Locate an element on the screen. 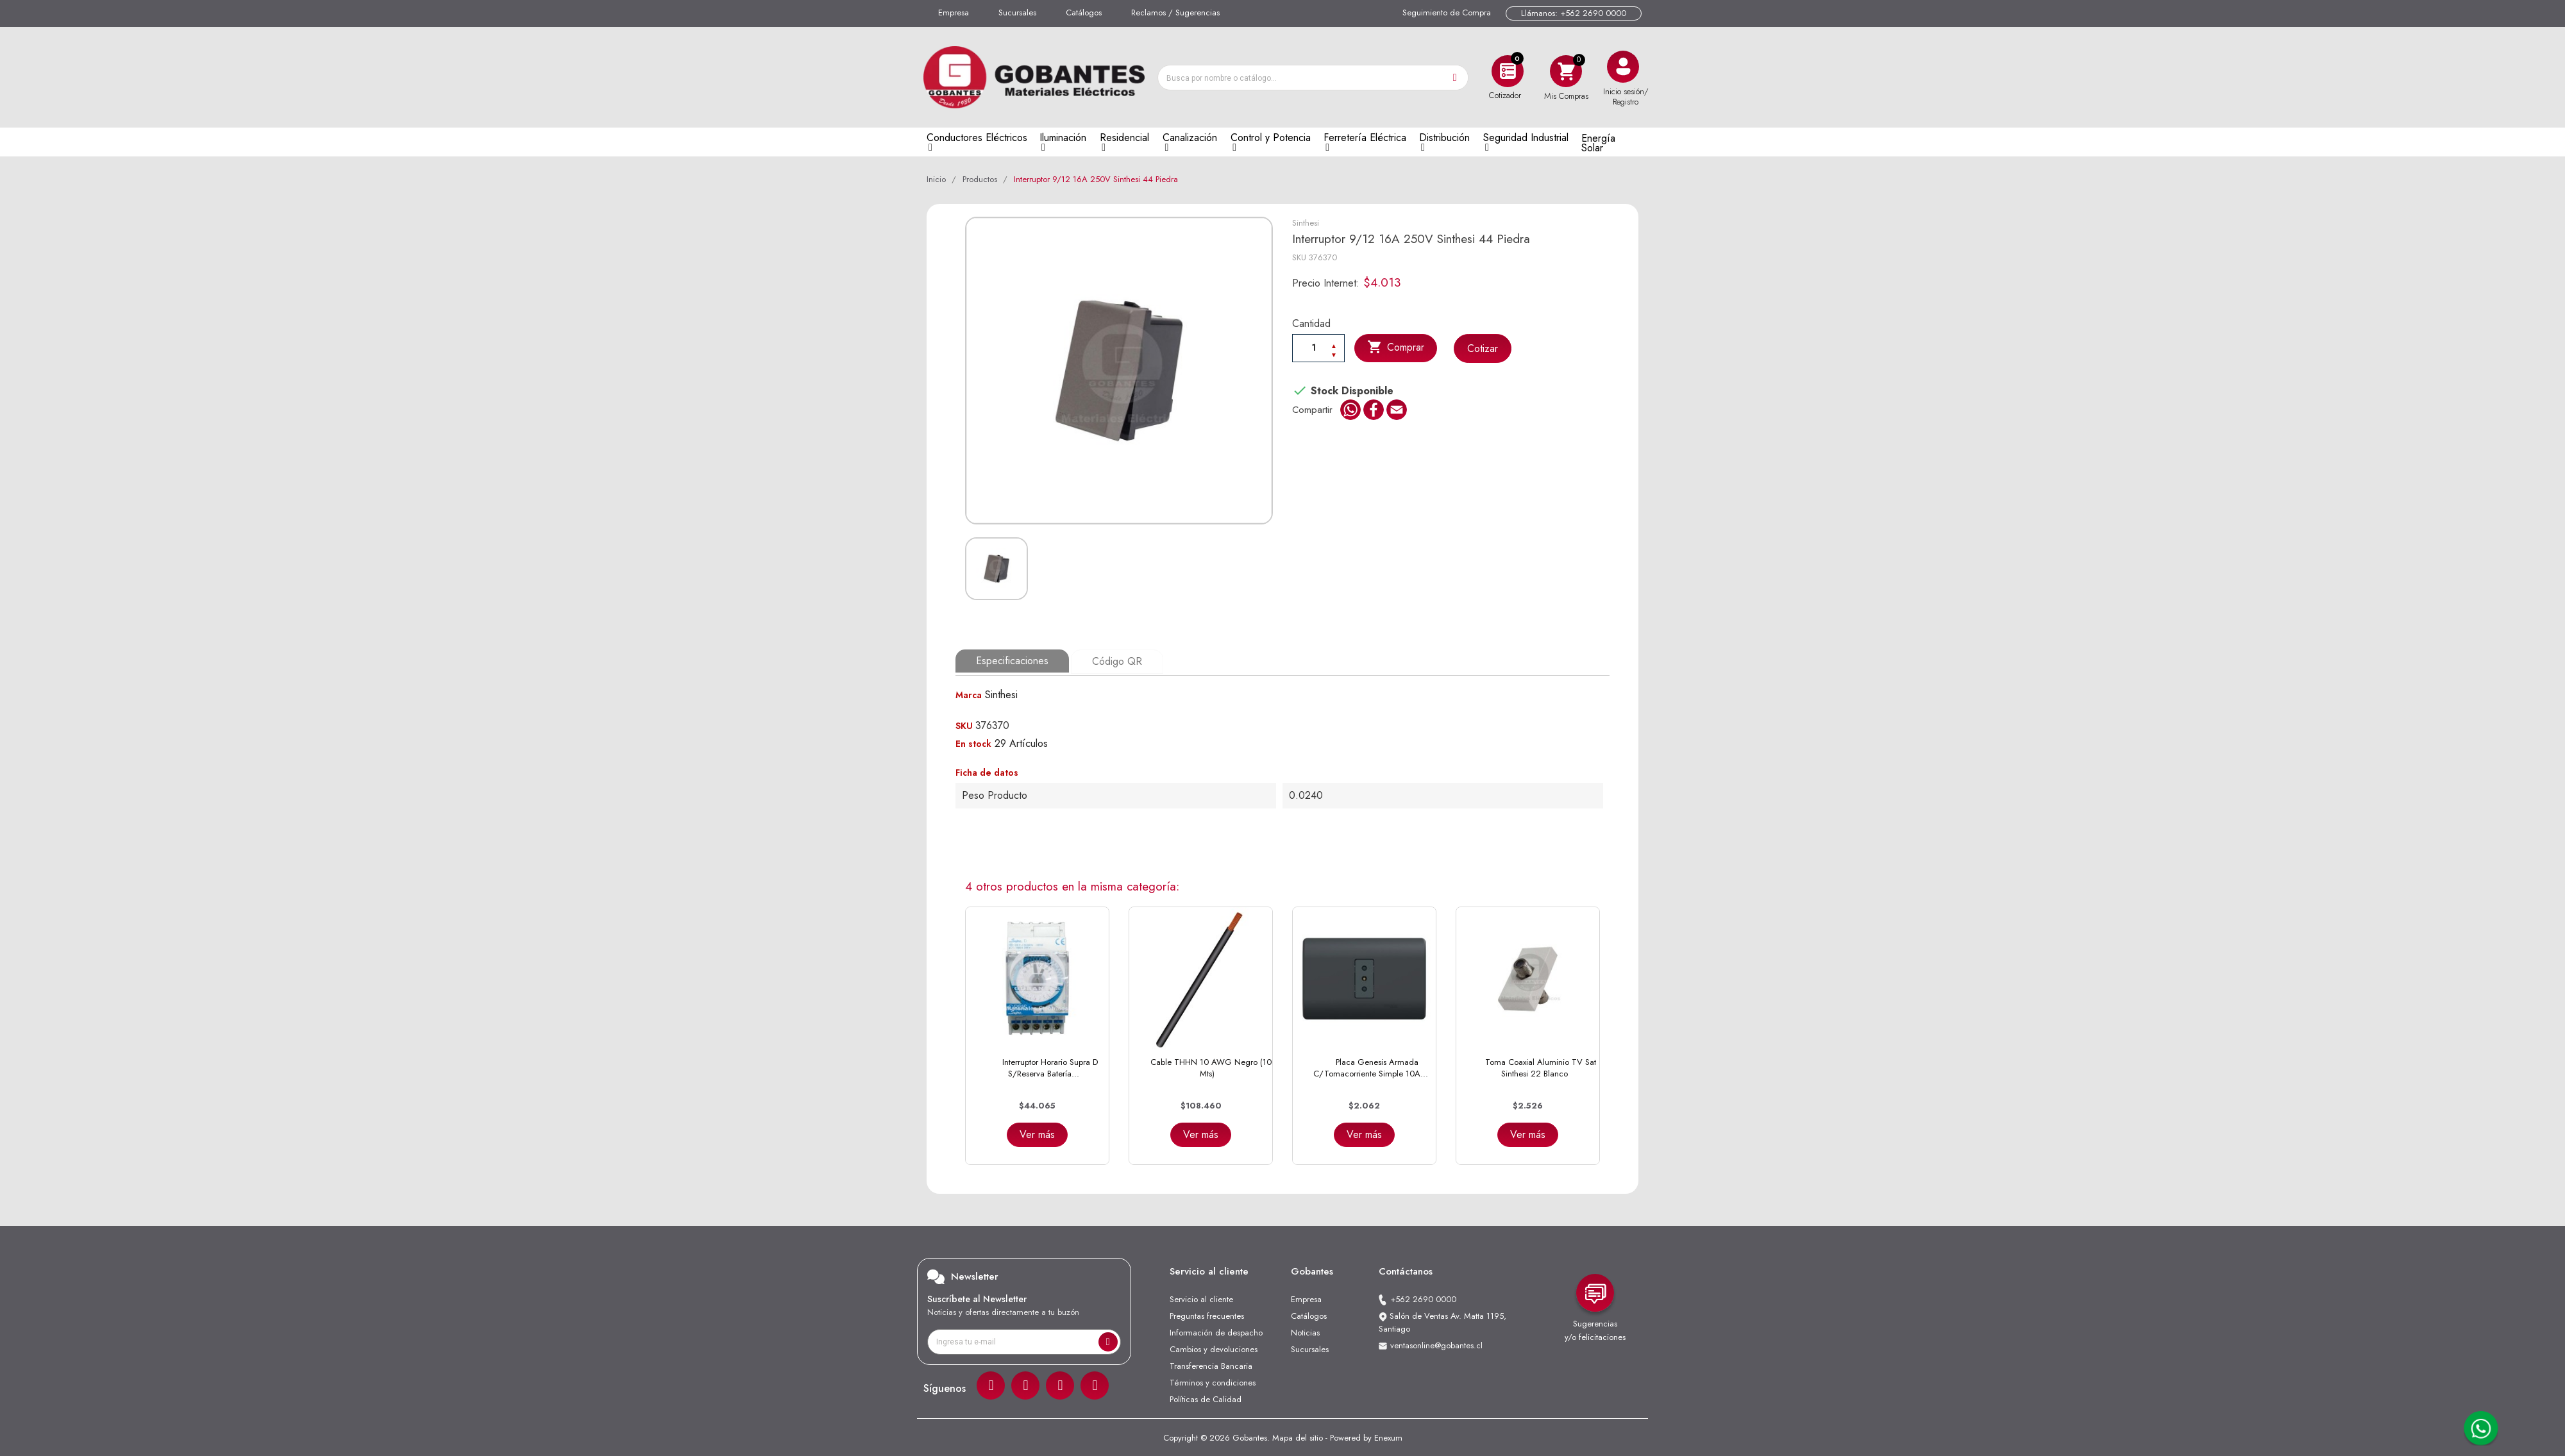 Image resolution: width=2565 pixels, height=1456 pixels. Placa Genesis Armada C/Tomacorriente Simple 10A... is located at coordinates (1370, 1066).